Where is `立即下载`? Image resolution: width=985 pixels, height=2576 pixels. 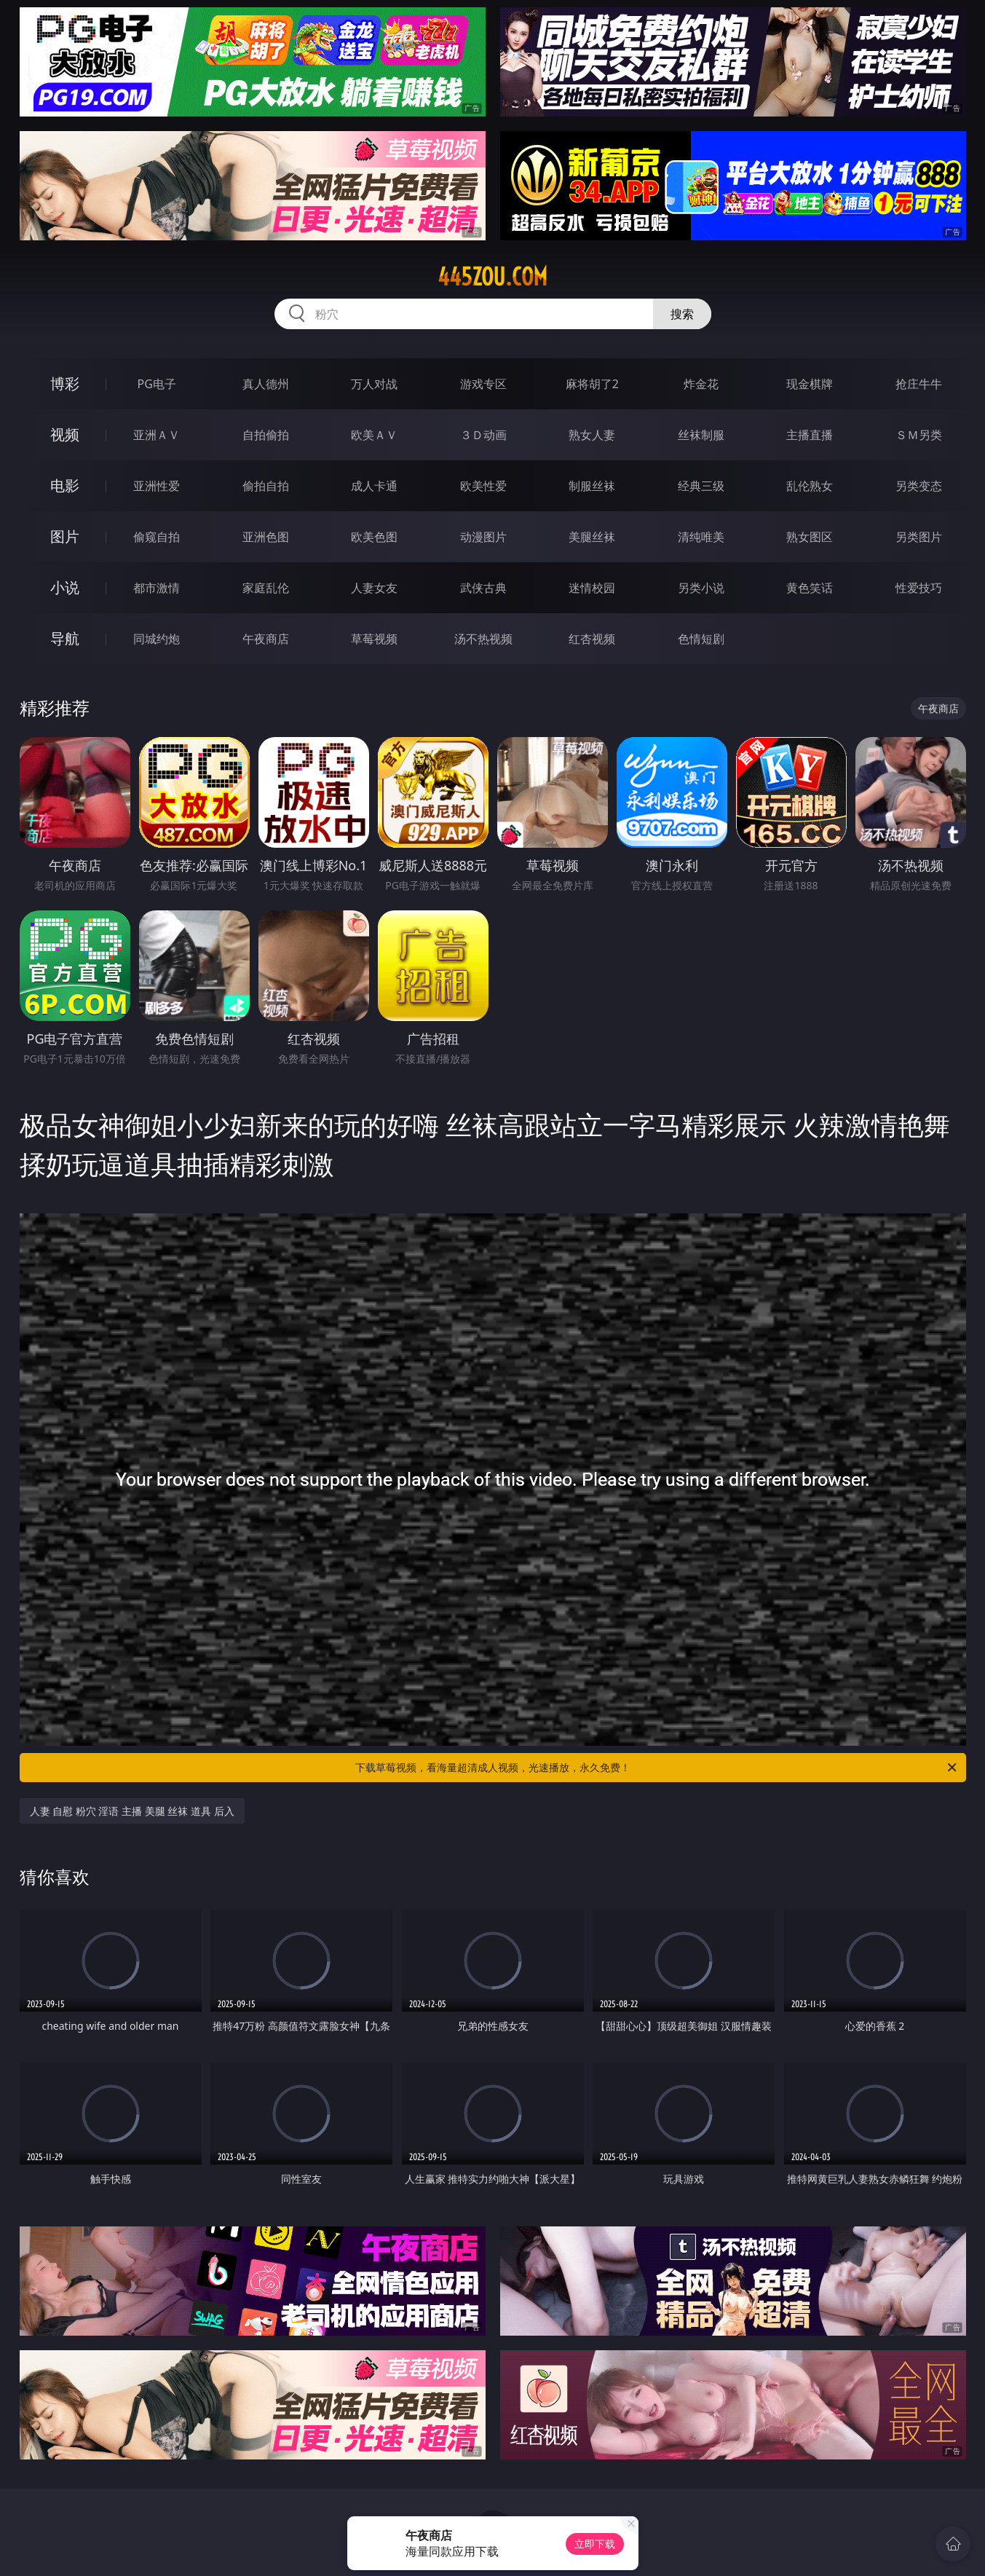 立即下载 is located at coordinates (594, 2544).